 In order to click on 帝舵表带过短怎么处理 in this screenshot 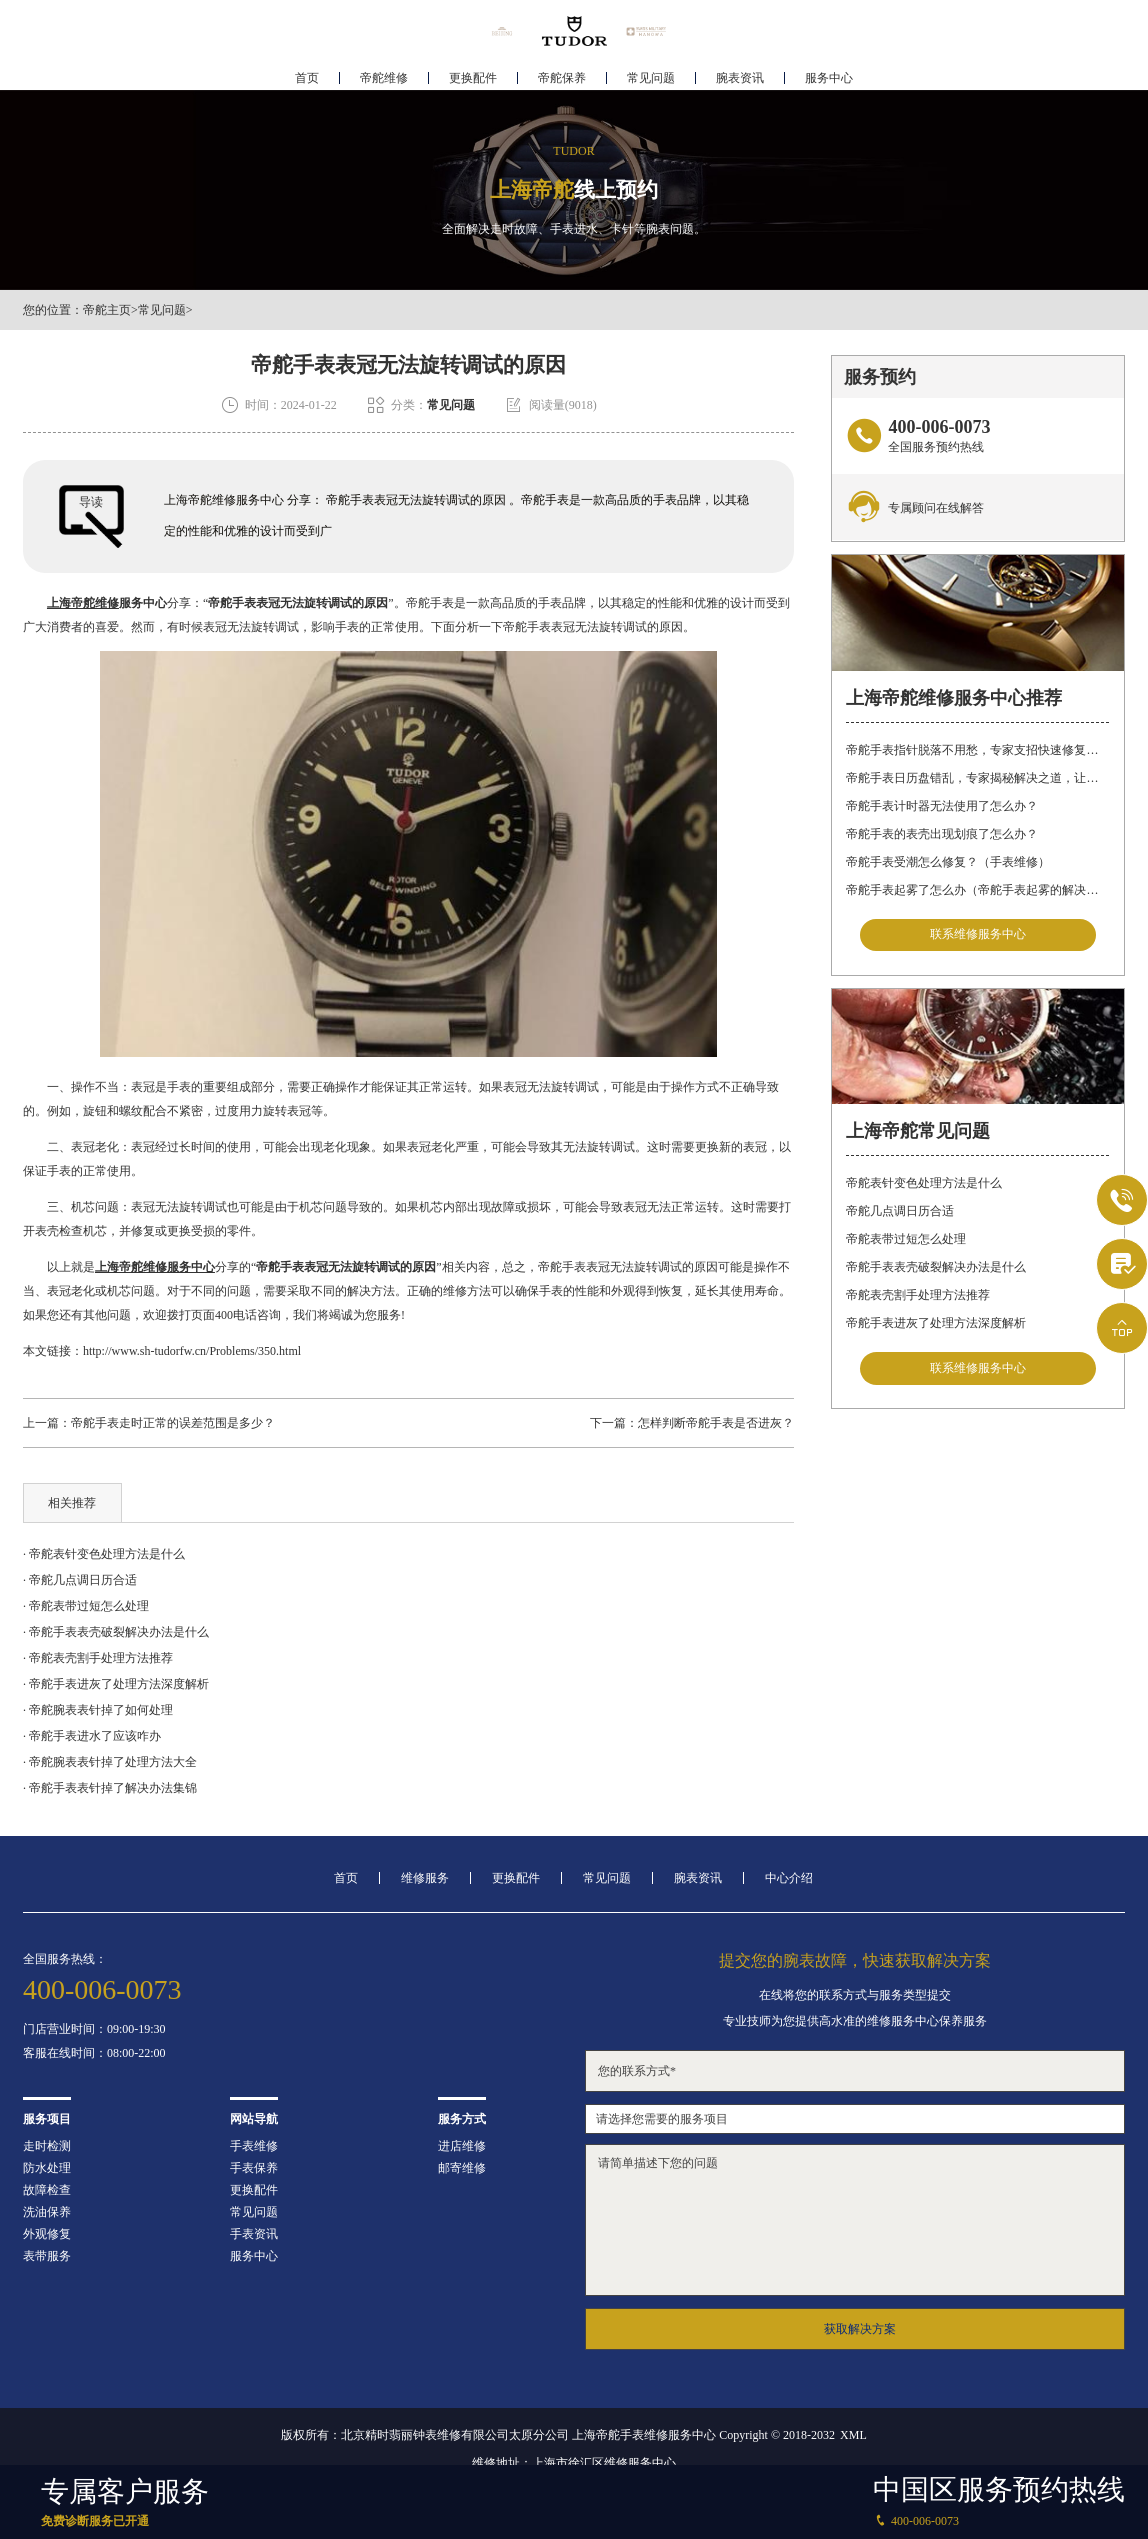, I will do `click(906, 1240)`.